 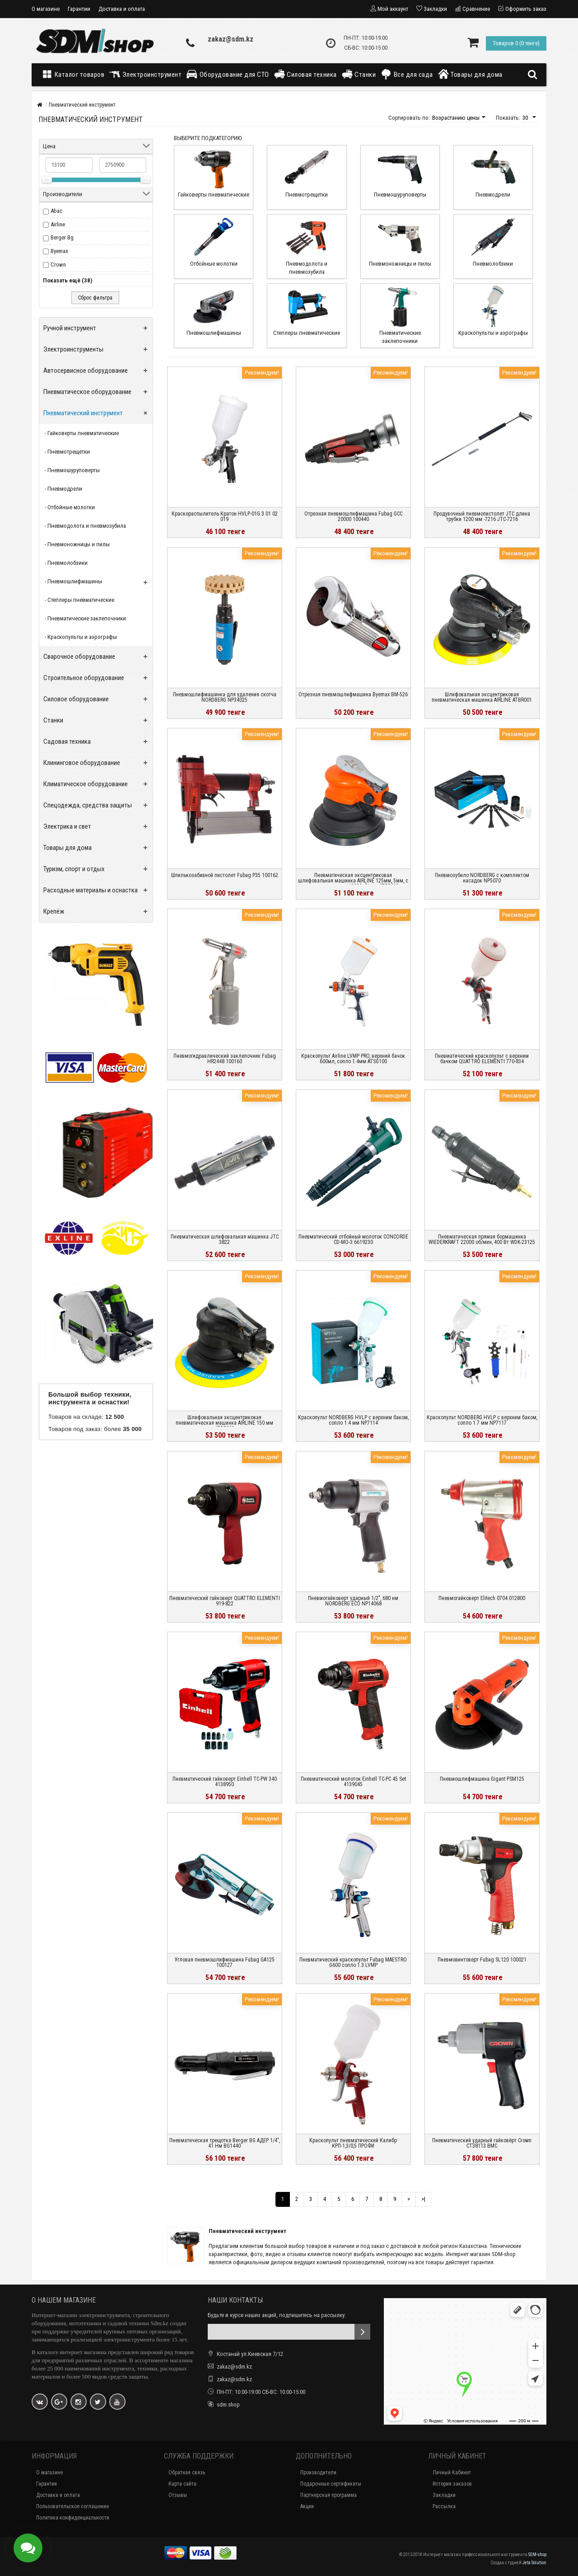 What do you see at coordinates (353, 1781) in the screenshot?
I see `Пневматический молоток Einhell TC-PC 45 Set 4139045` at bounding box center [353, 1781].